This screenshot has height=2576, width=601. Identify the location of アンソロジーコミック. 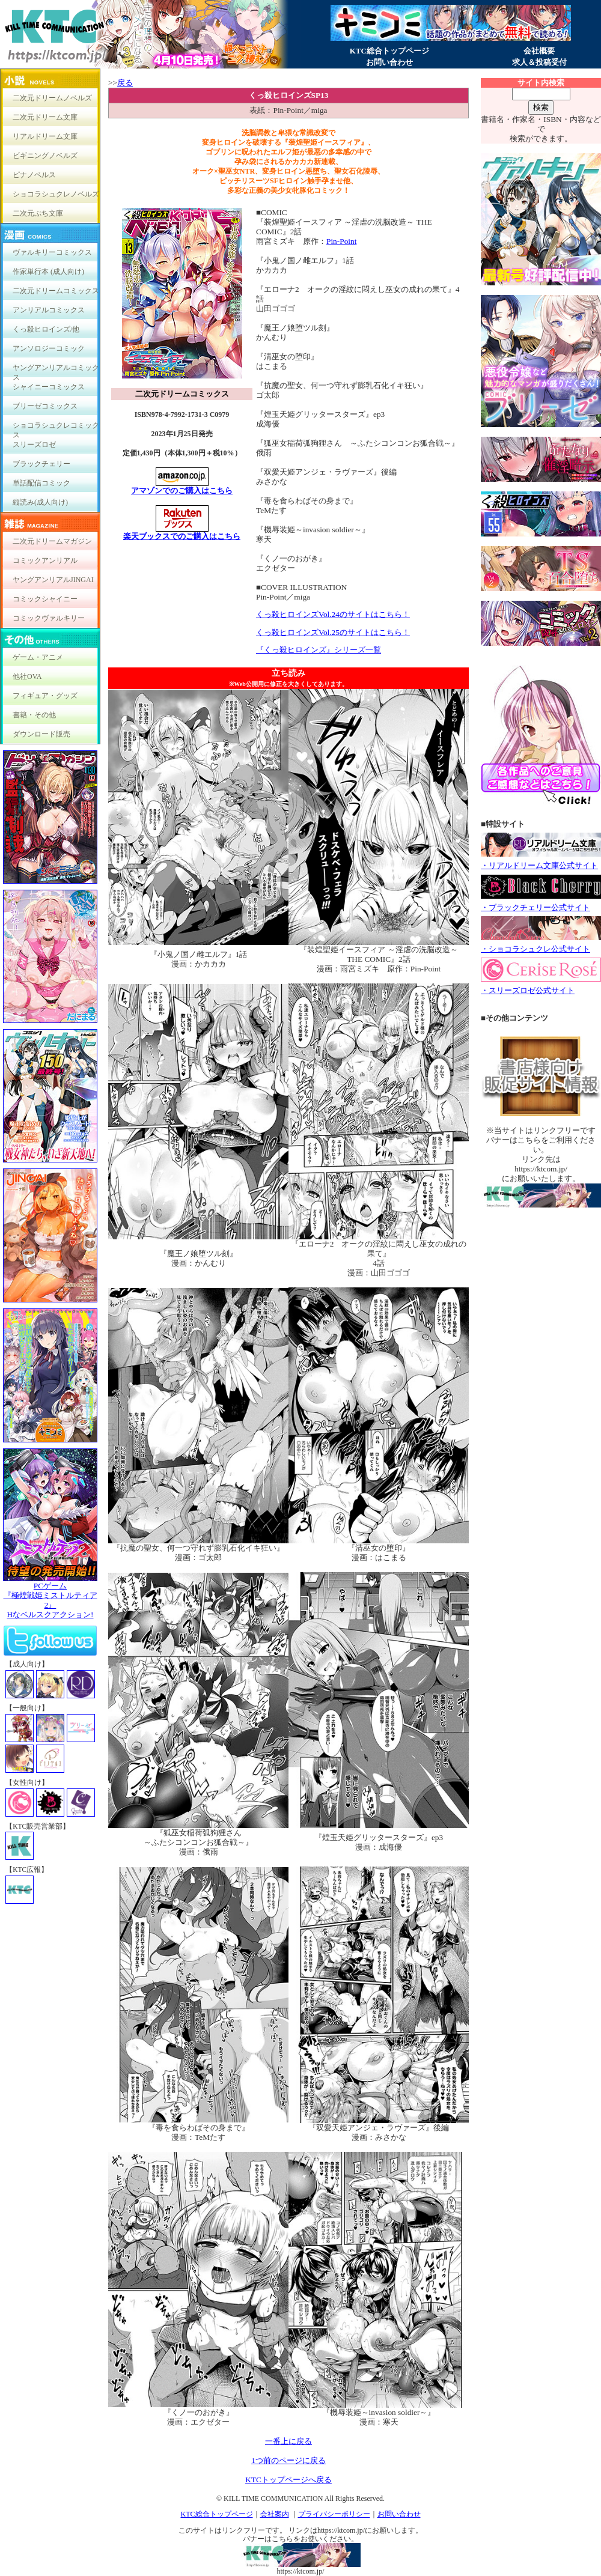
(49, 348).